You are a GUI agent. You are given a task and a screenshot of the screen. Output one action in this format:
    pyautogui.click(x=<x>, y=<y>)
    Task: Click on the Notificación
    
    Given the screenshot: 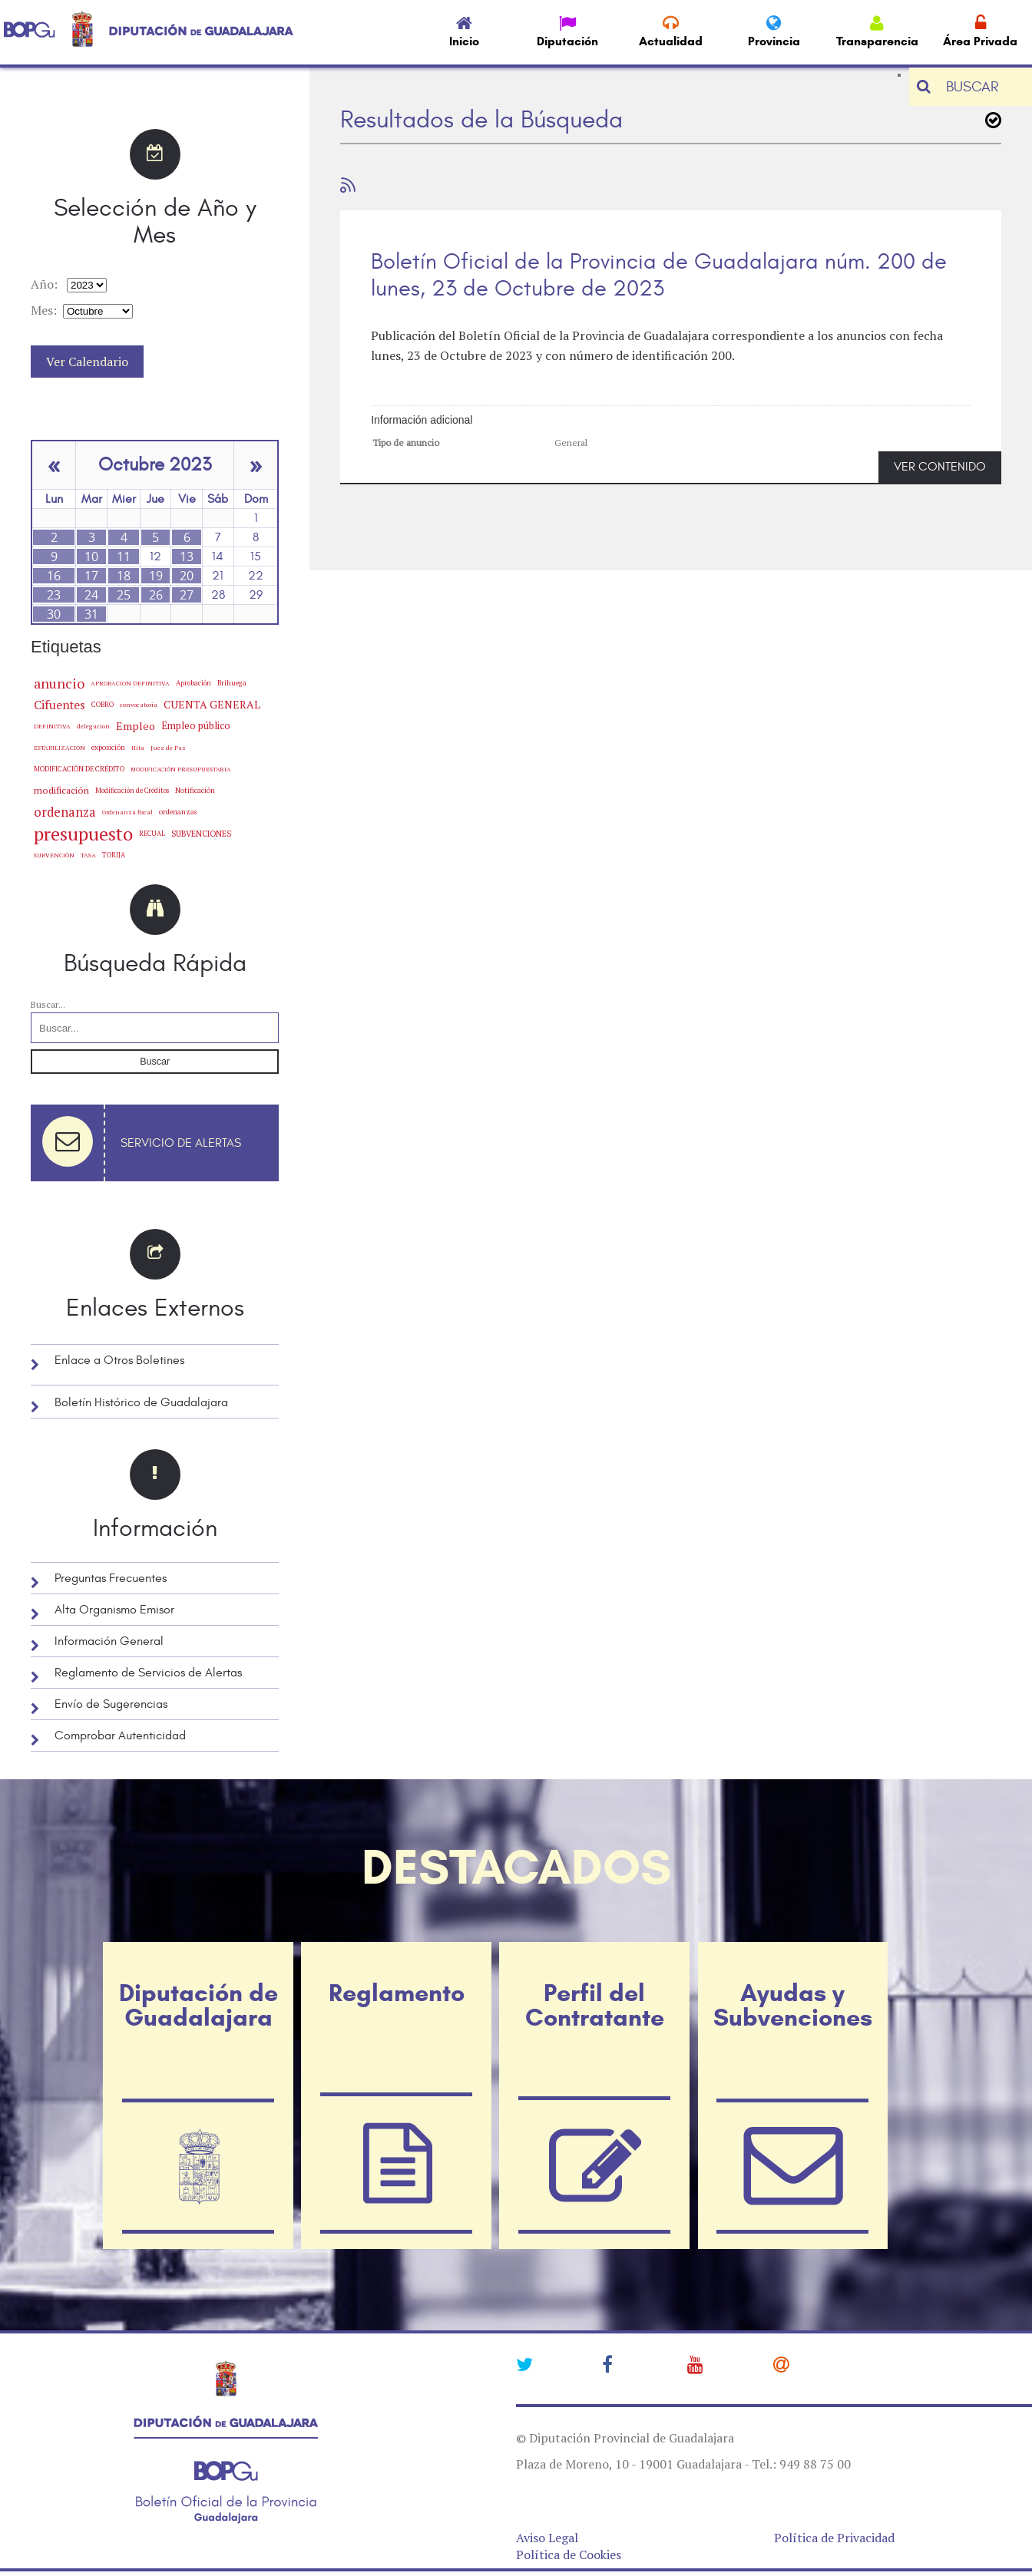 What is the action you would take?
    pyautogui.click(x=195, y=790)
    